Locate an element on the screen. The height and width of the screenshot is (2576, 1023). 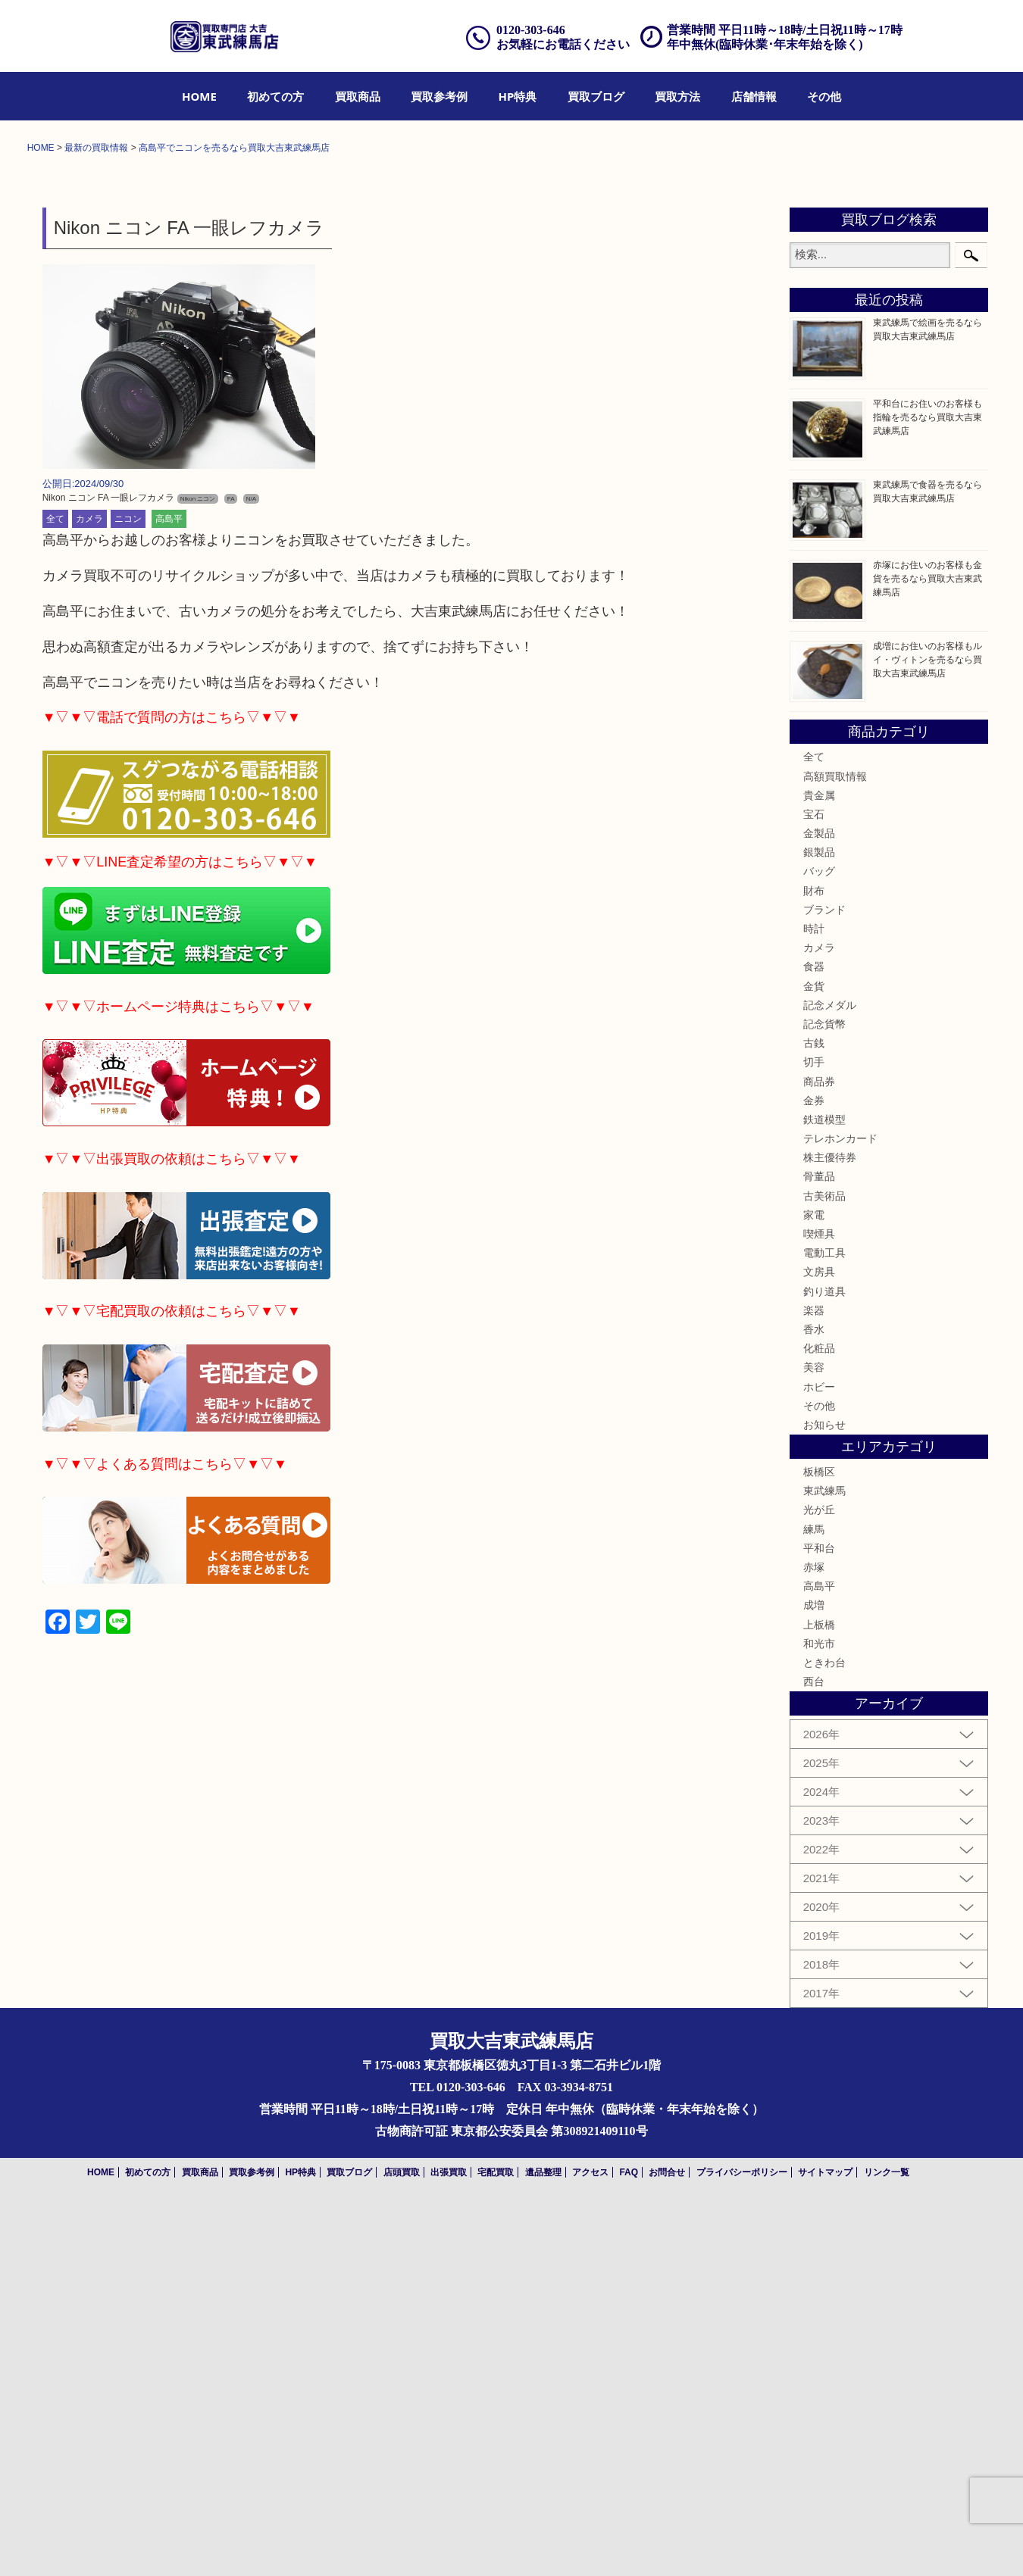
買取参考例 is located at coordinates (439, 96).